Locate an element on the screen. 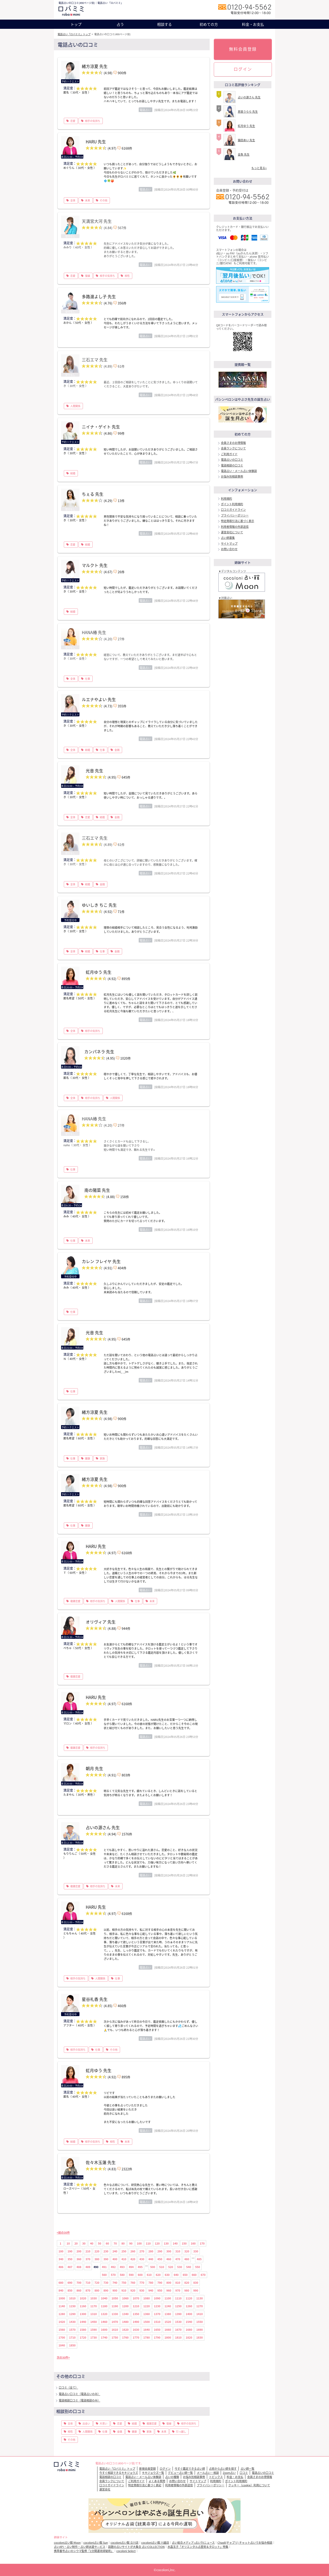  260 is located at coordinates (132, 2251).